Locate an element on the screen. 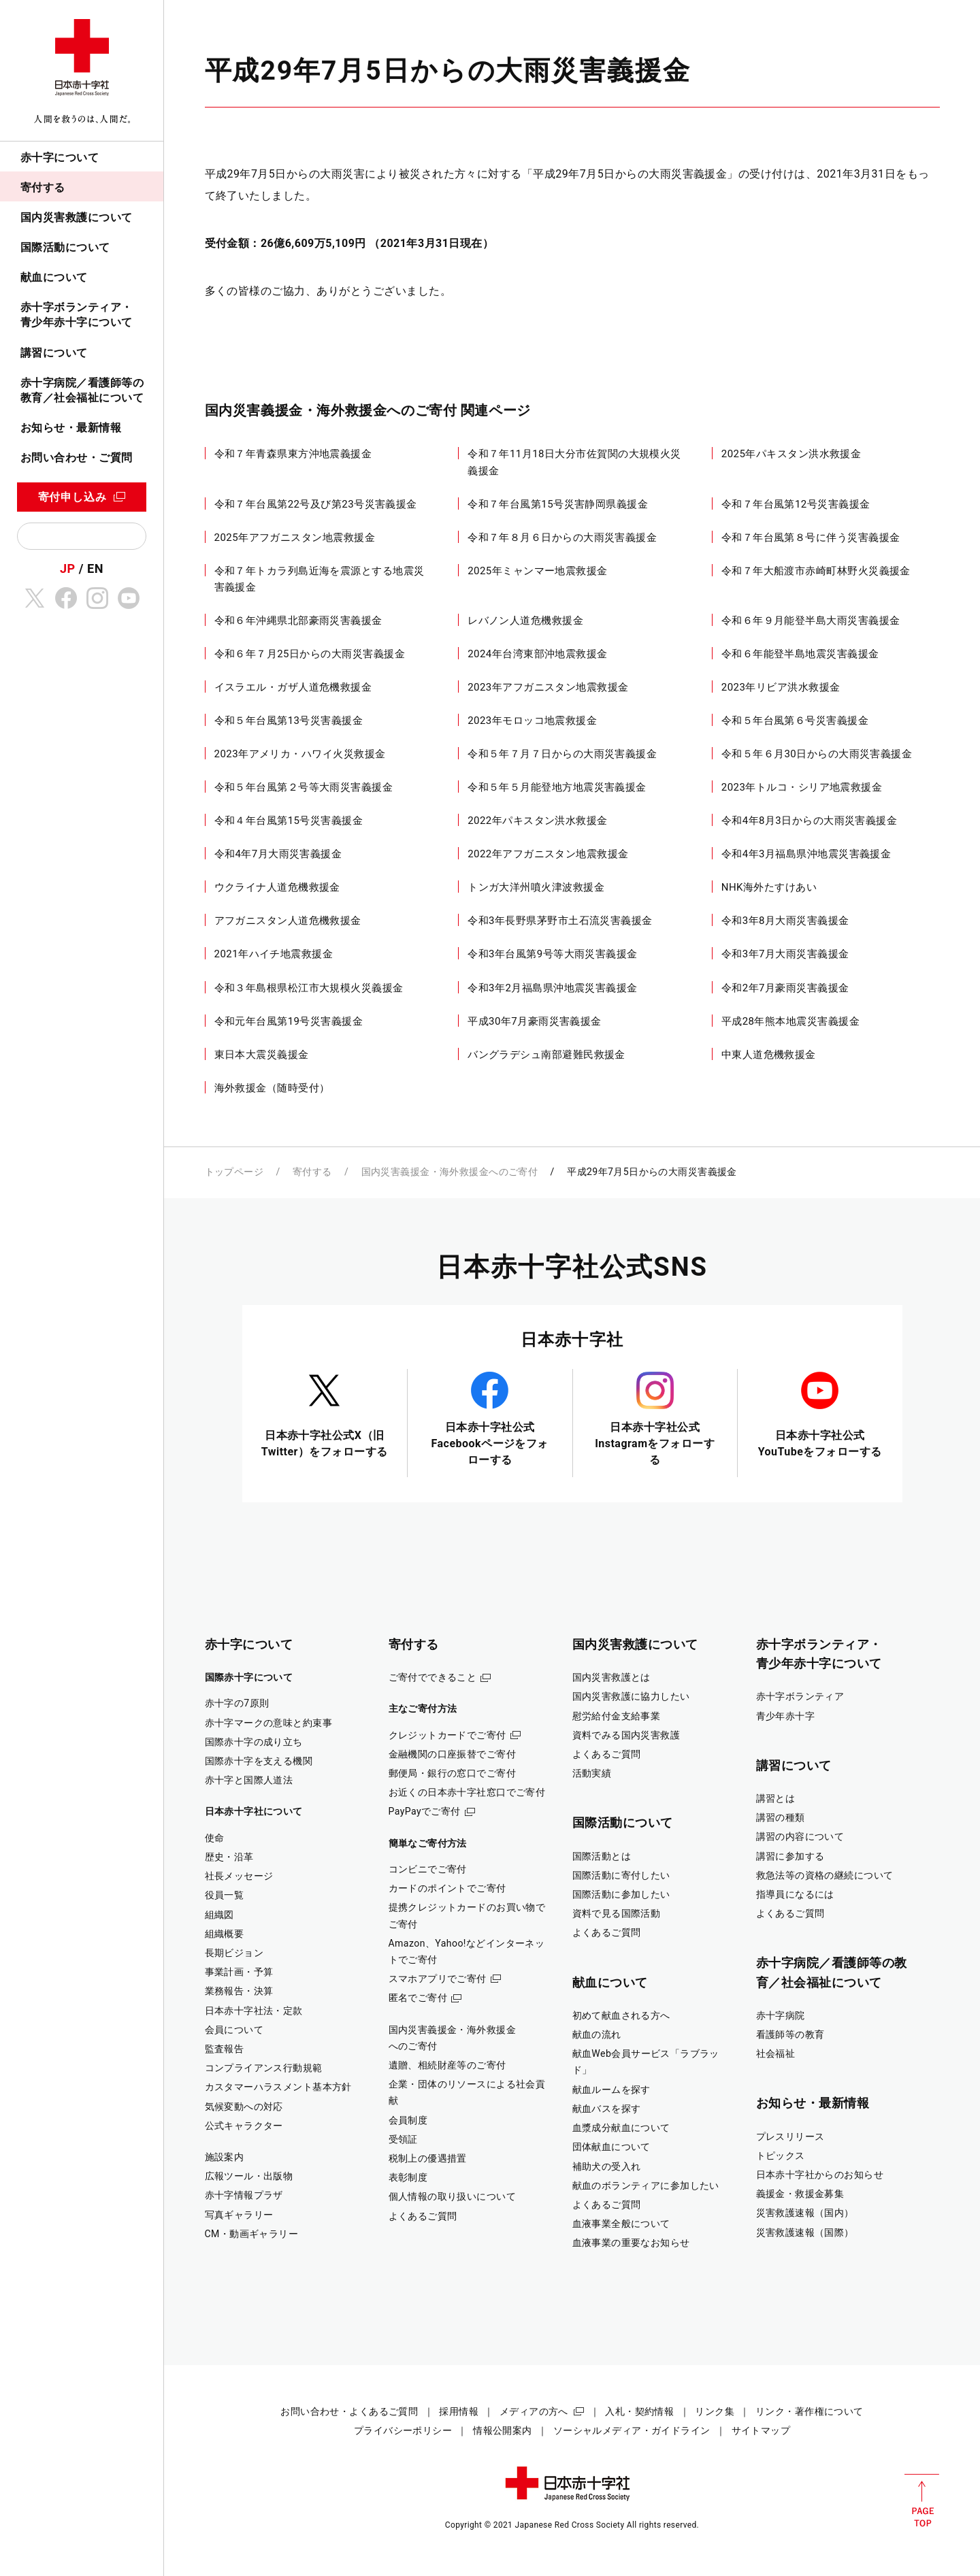 This screenshot has width=980, height=2576. 献血バスを探す is located at coordinates (606, 2108).